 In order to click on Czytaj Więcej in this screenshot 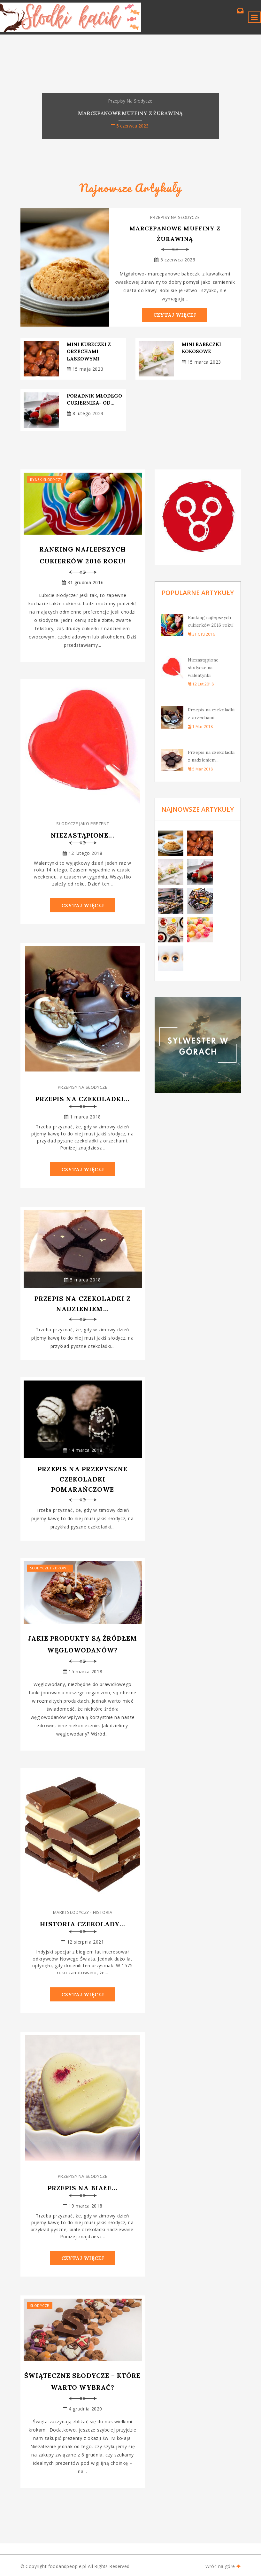, I will do `click(174, 315)`.